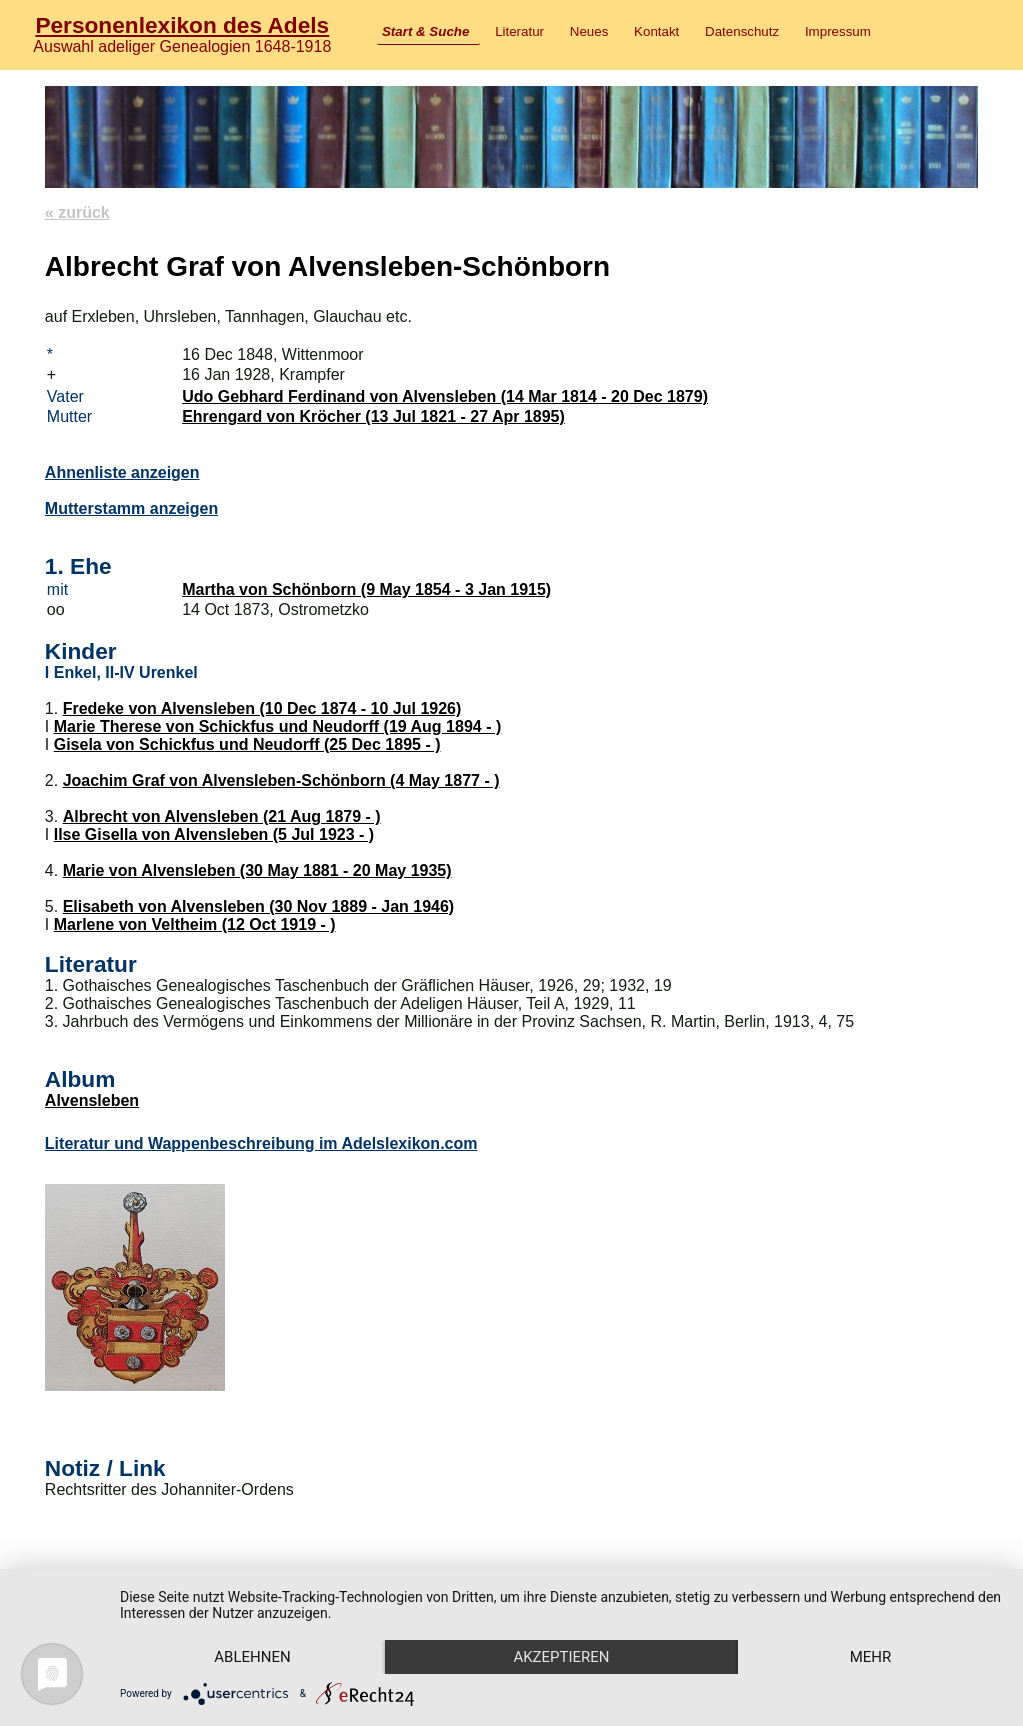 This screenshot has width=1023, height=1726. Describe the element at coordinates (656, 31) in the screenshot. I see `Kontakt` at that location.